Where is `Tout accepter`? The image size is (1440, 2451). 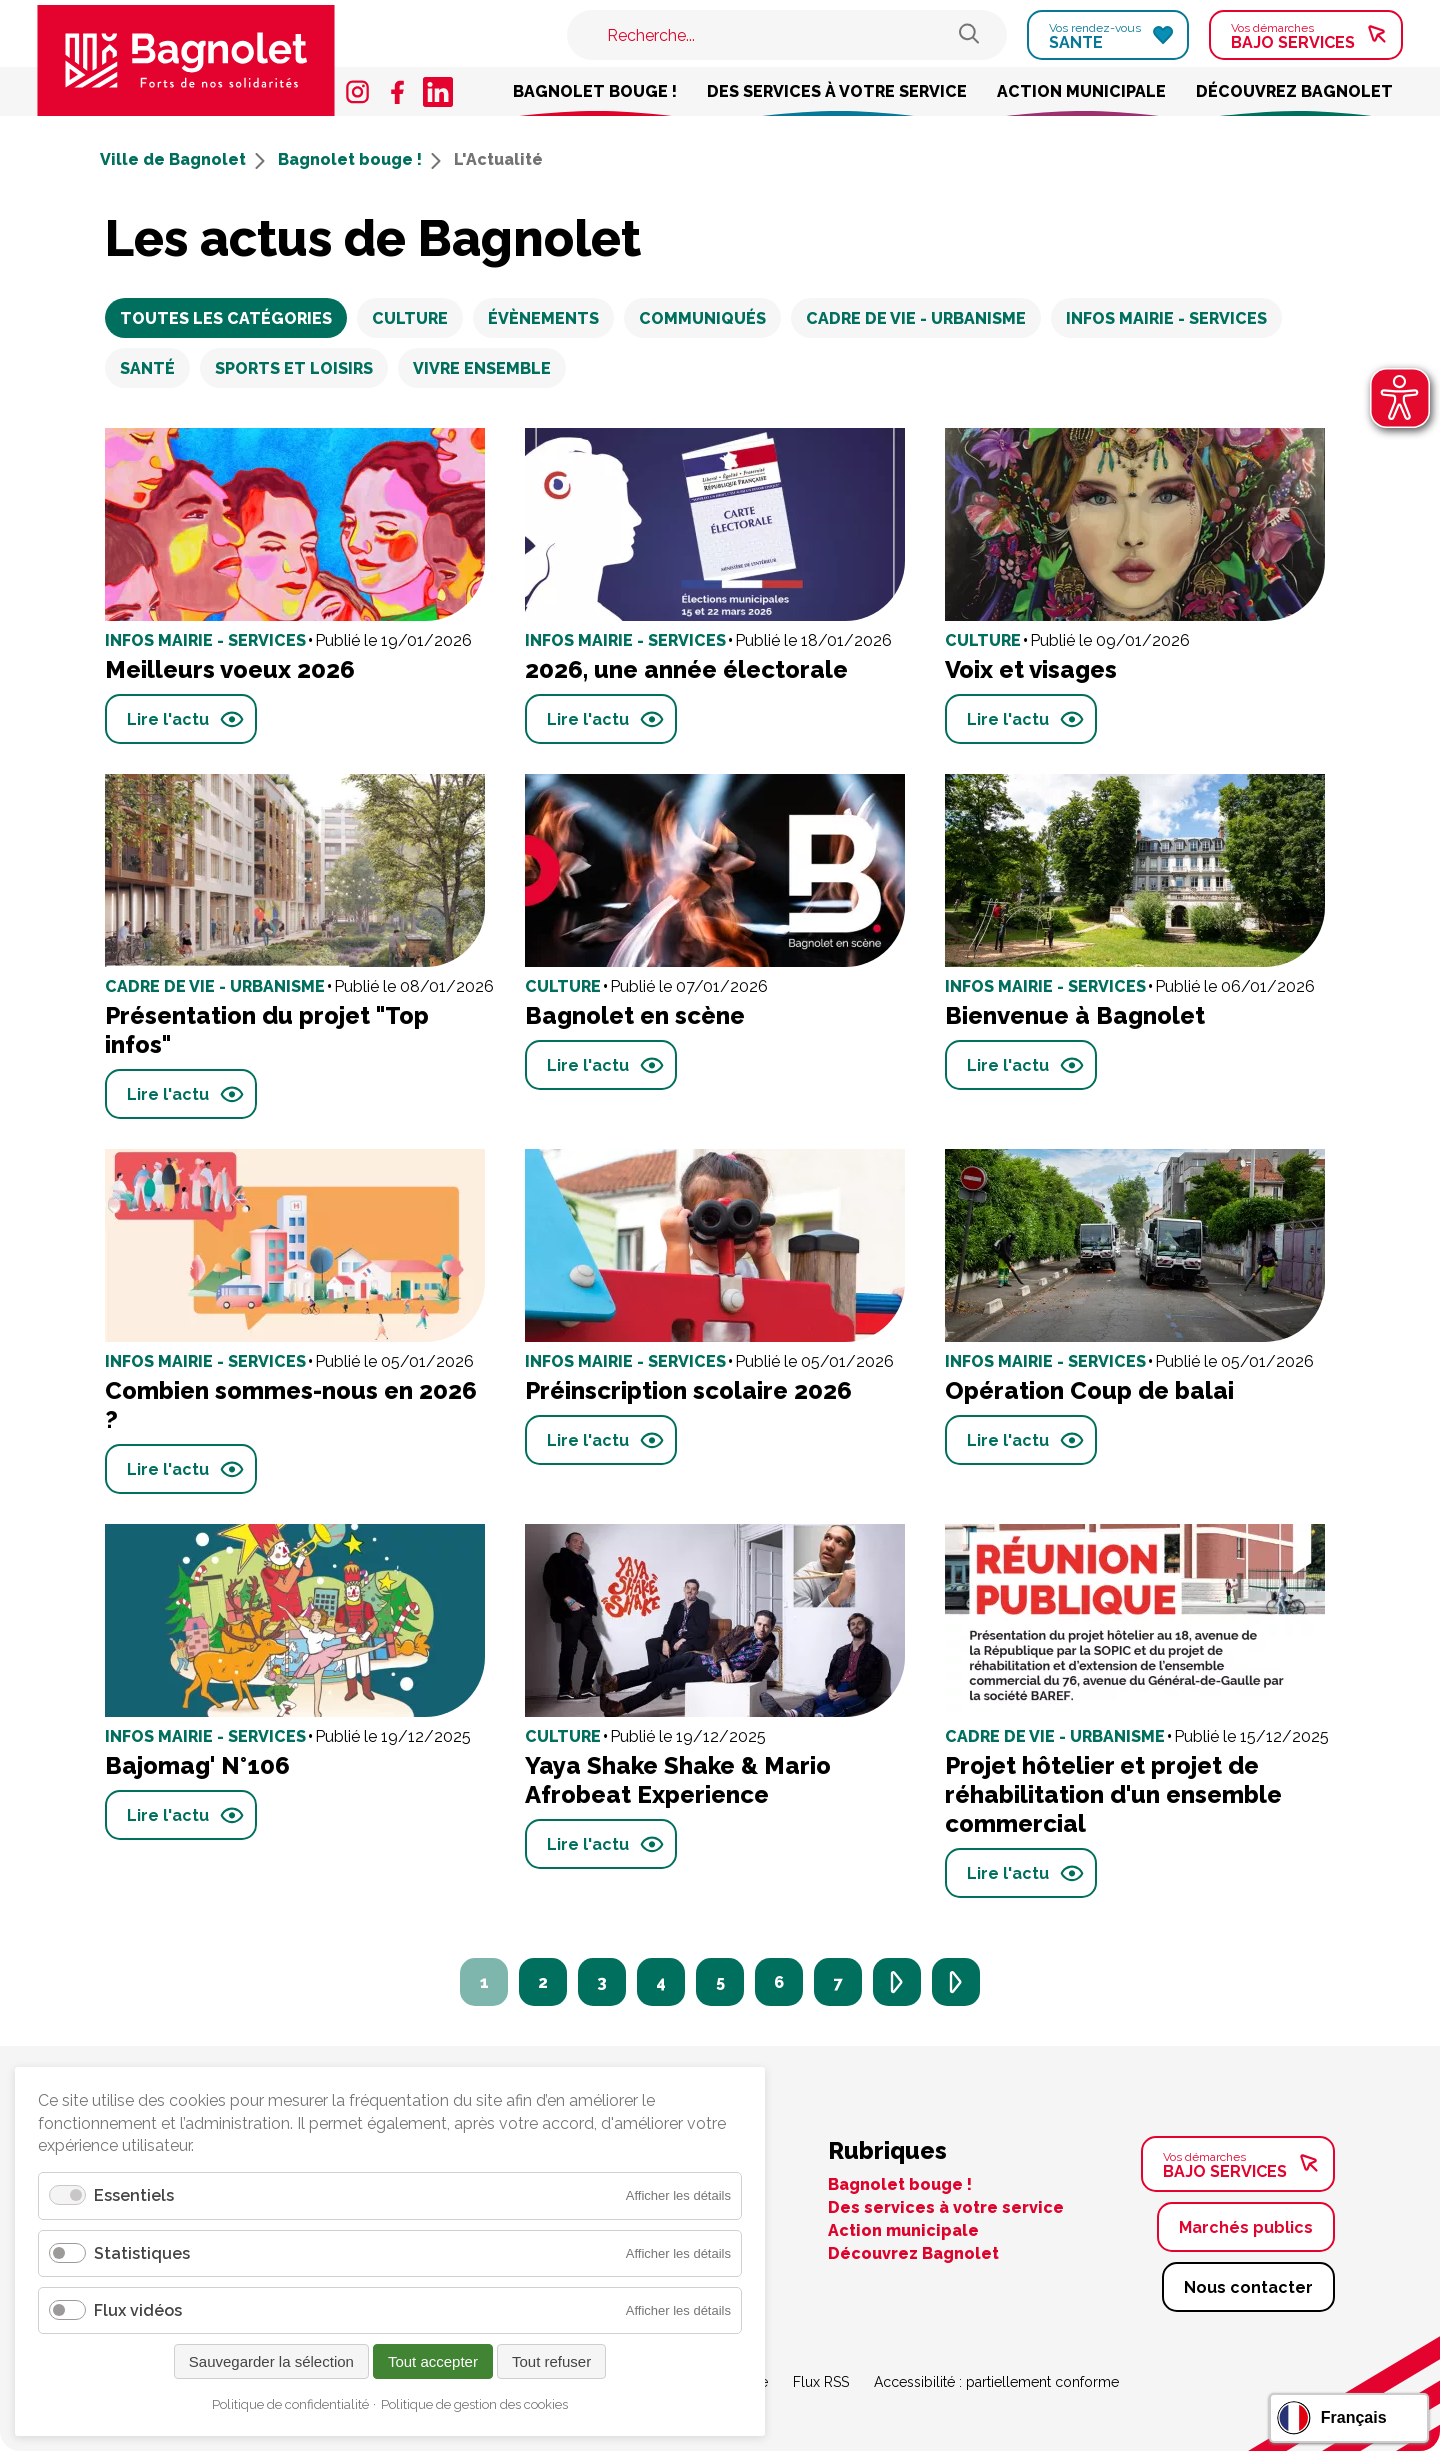 Tout accepter is located at coordinates (433, 2361).